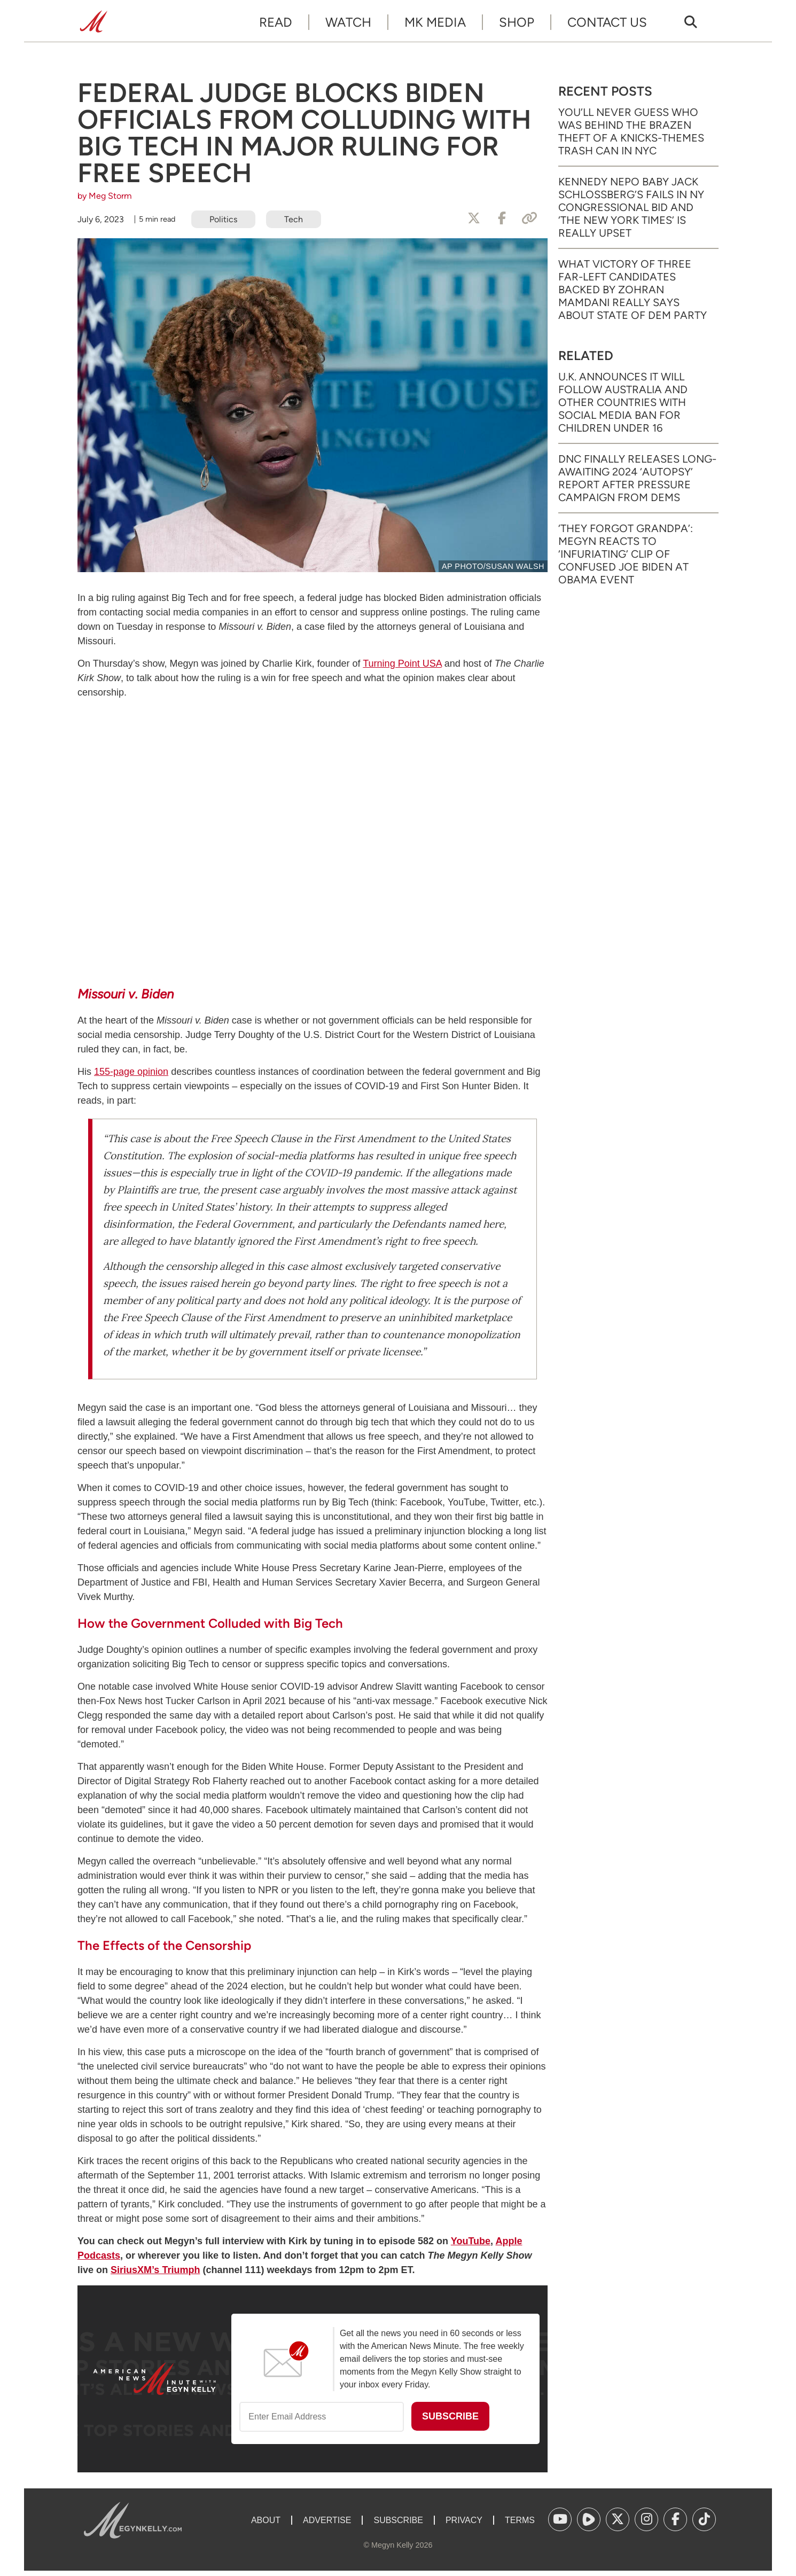  I want to click on Contact Us, so click(607, 22).